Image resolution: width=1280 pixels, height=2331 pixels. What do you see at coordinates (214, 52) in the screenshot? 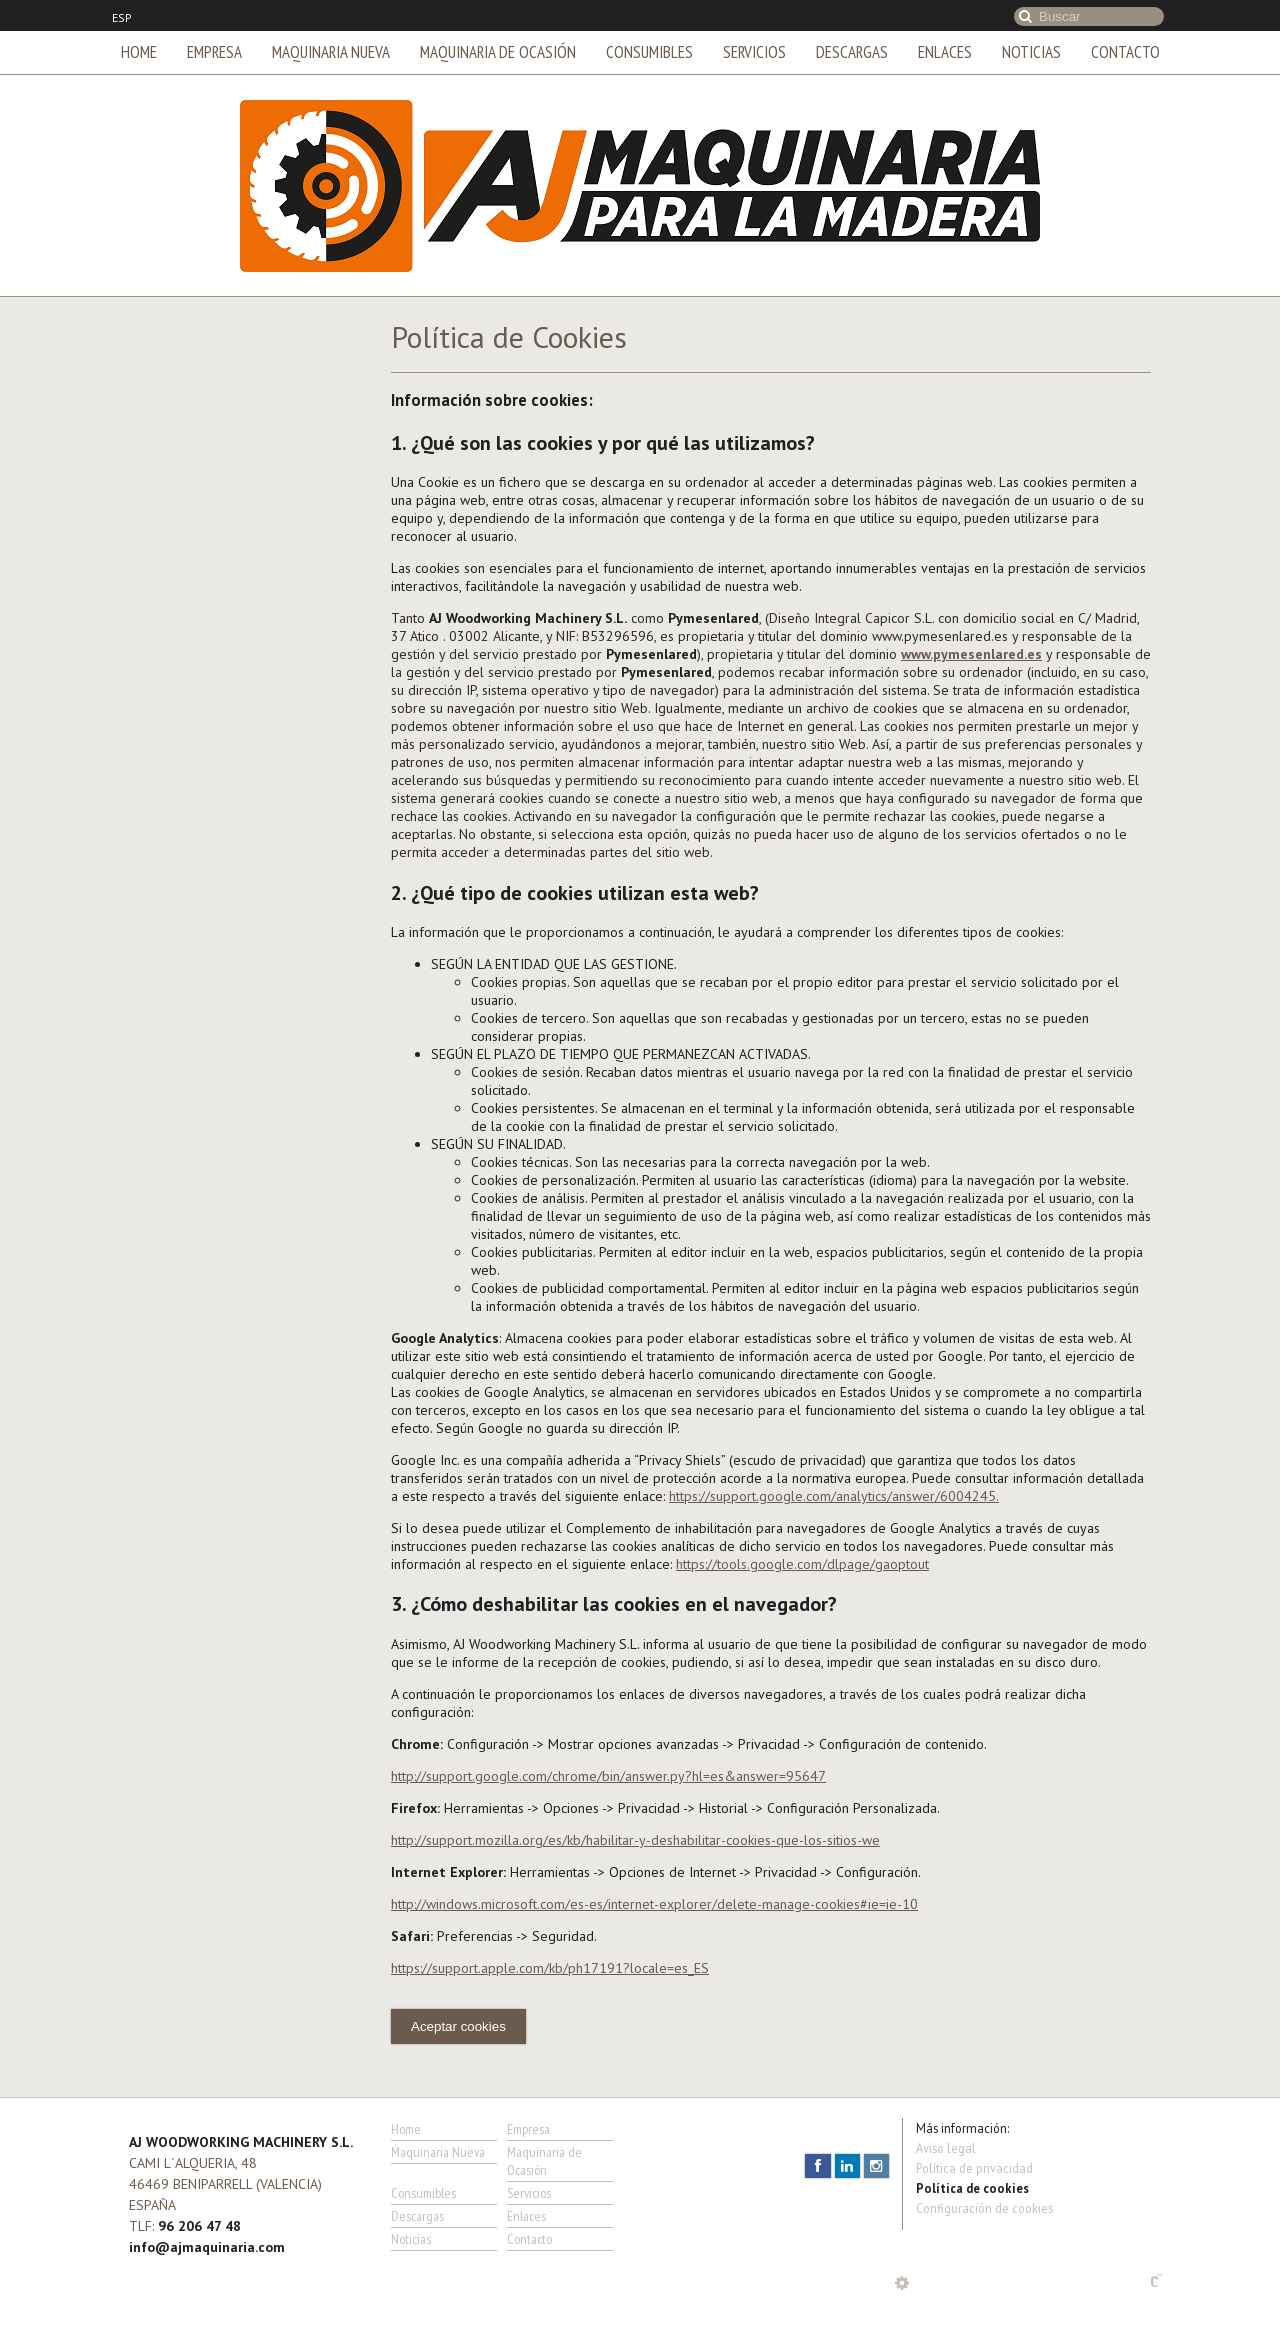
I see `Empresa` at bounding box center [214, 52].